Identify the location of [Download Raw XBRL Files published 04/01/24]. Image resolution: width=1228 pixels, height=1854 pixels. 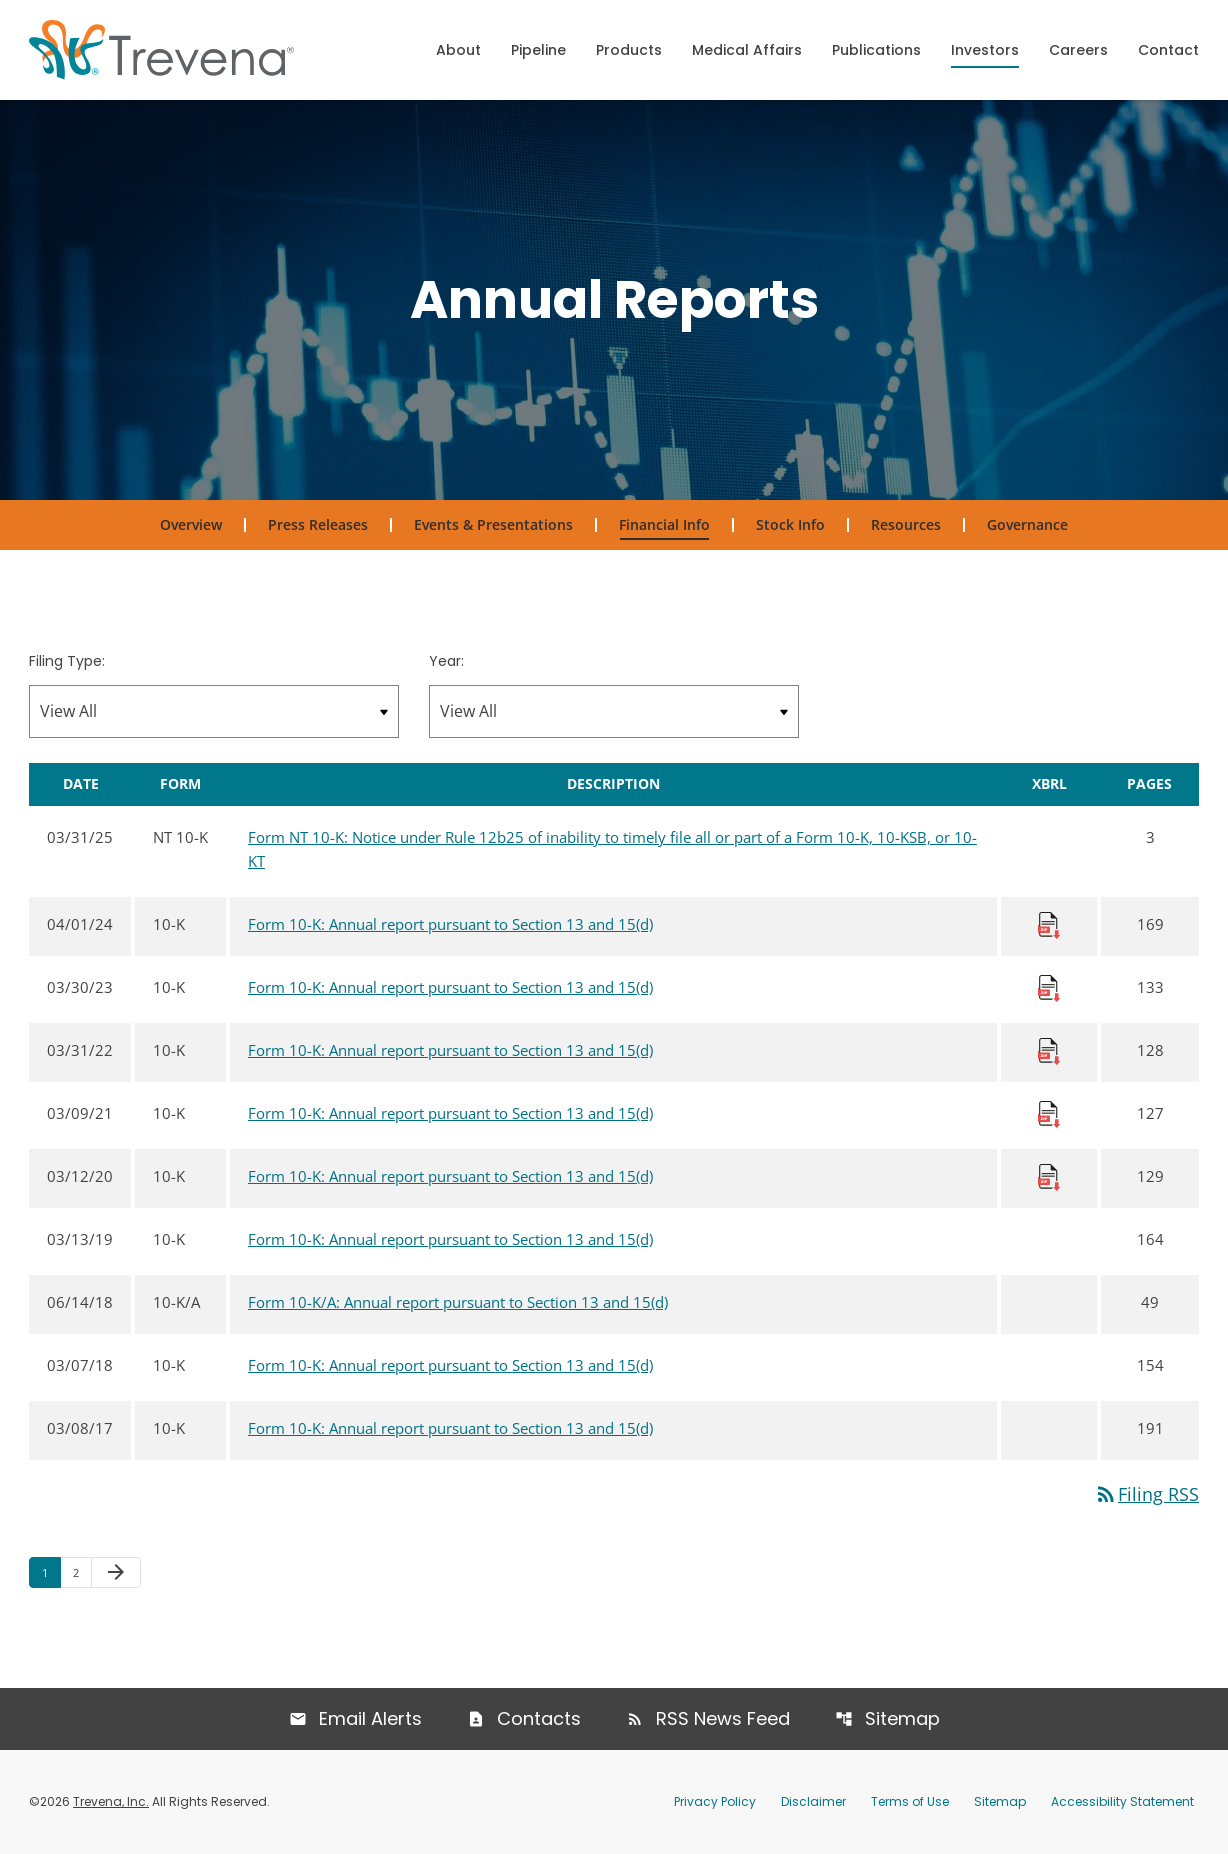
(1049, 924).